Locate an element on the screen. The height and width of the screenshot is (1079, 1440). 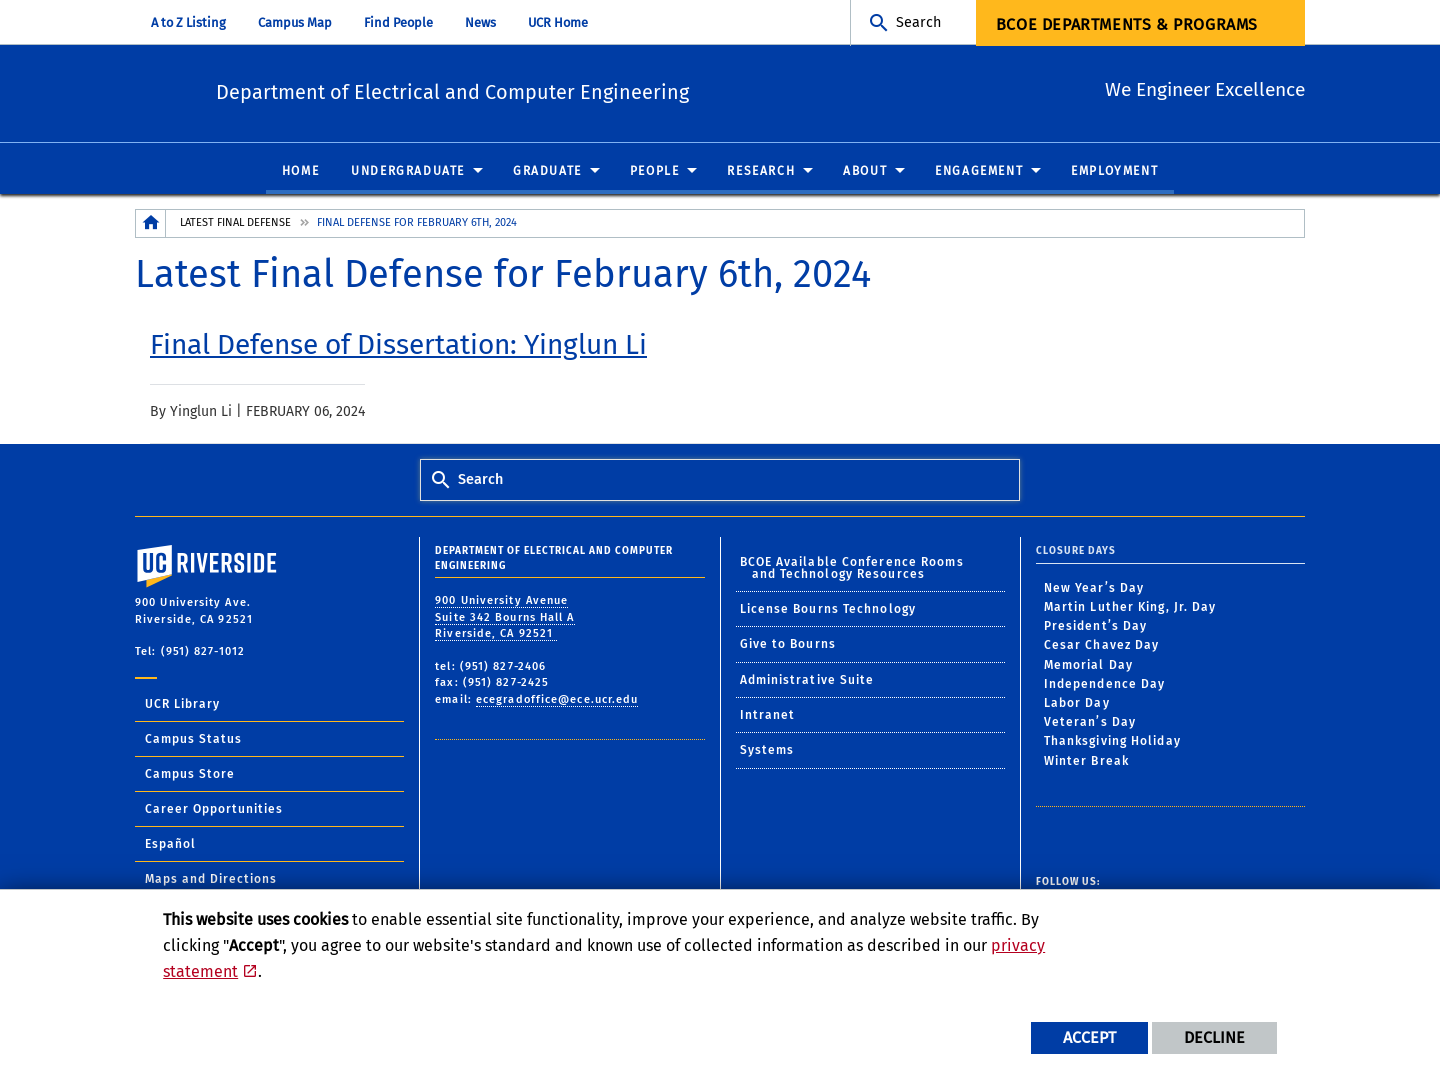
UCR Home is located at coordinates (558, 22).